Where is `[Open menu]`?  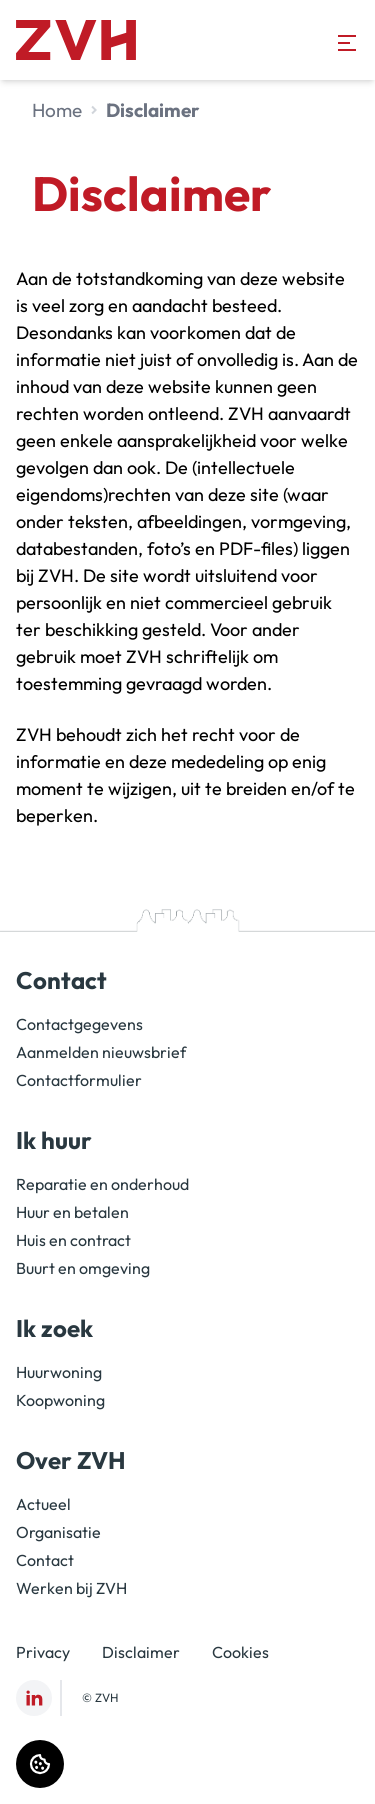
[Open menu] is located at coordinates (347, 43).